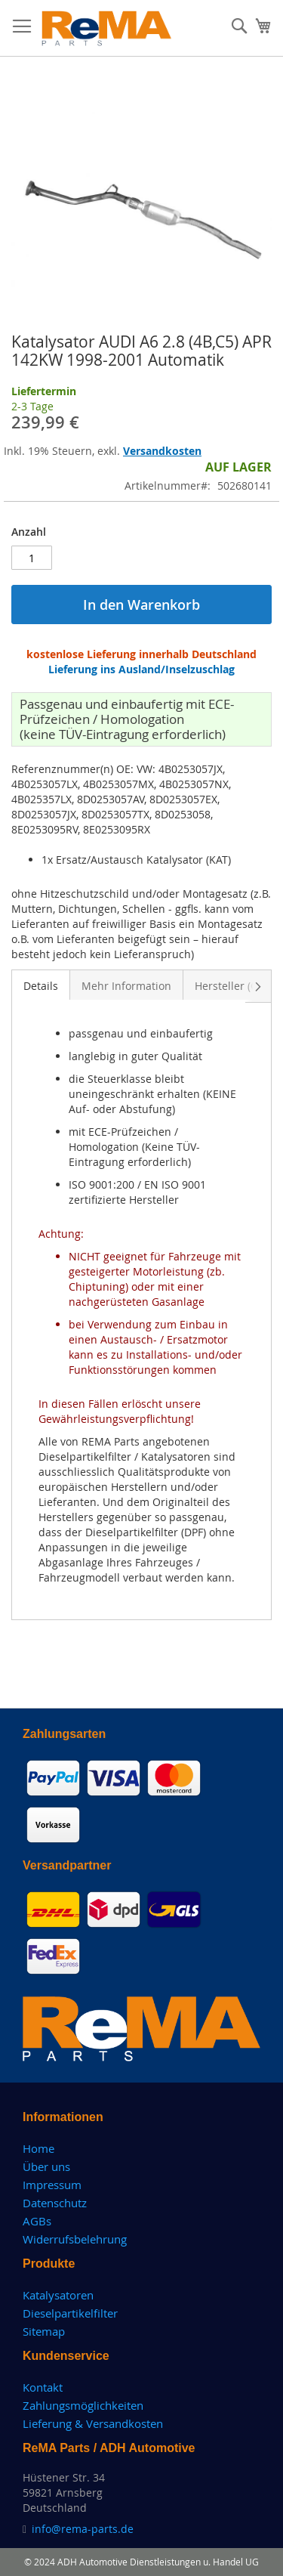 This screenshot has height=2576, width=283. Describe the element at coordinates (70, 2313) in the screenshot. I see `Dieselpartikelfilter` at that location.